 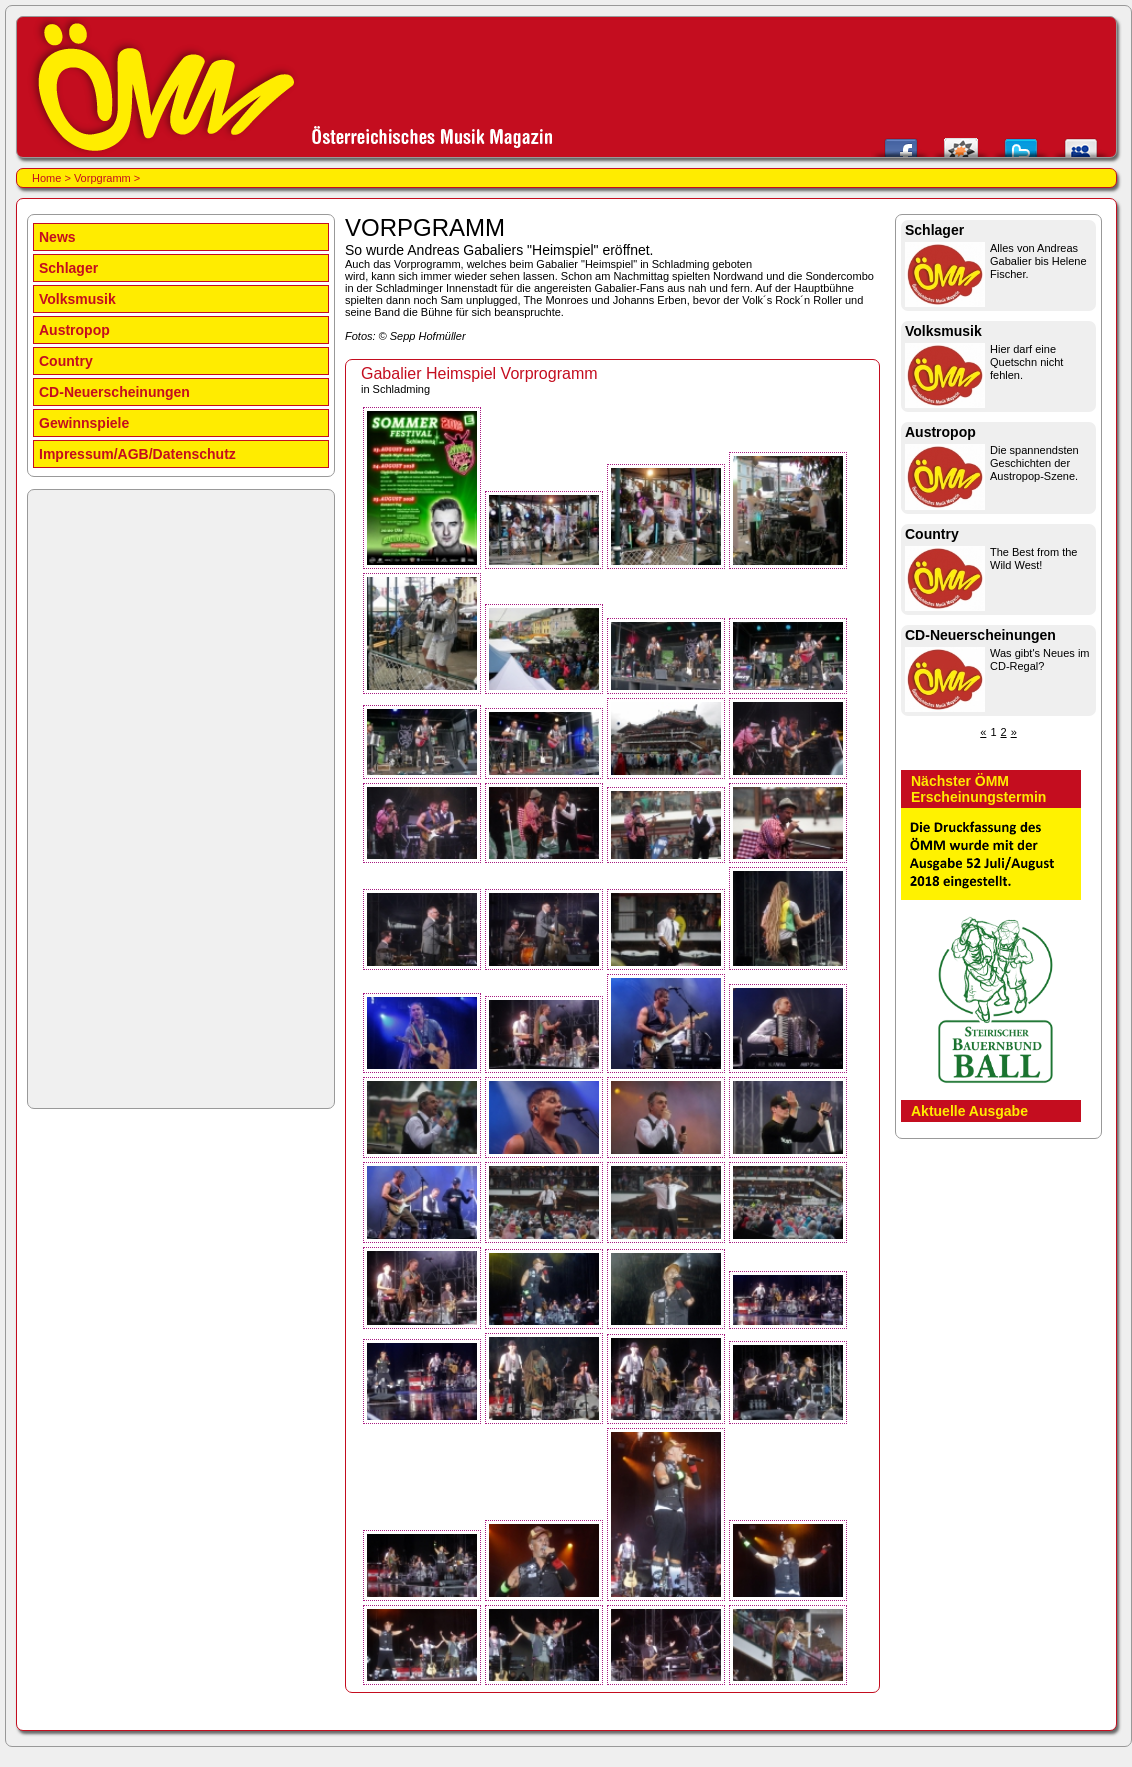 I want to click on Volksmusik, so click(x=77, y=299).